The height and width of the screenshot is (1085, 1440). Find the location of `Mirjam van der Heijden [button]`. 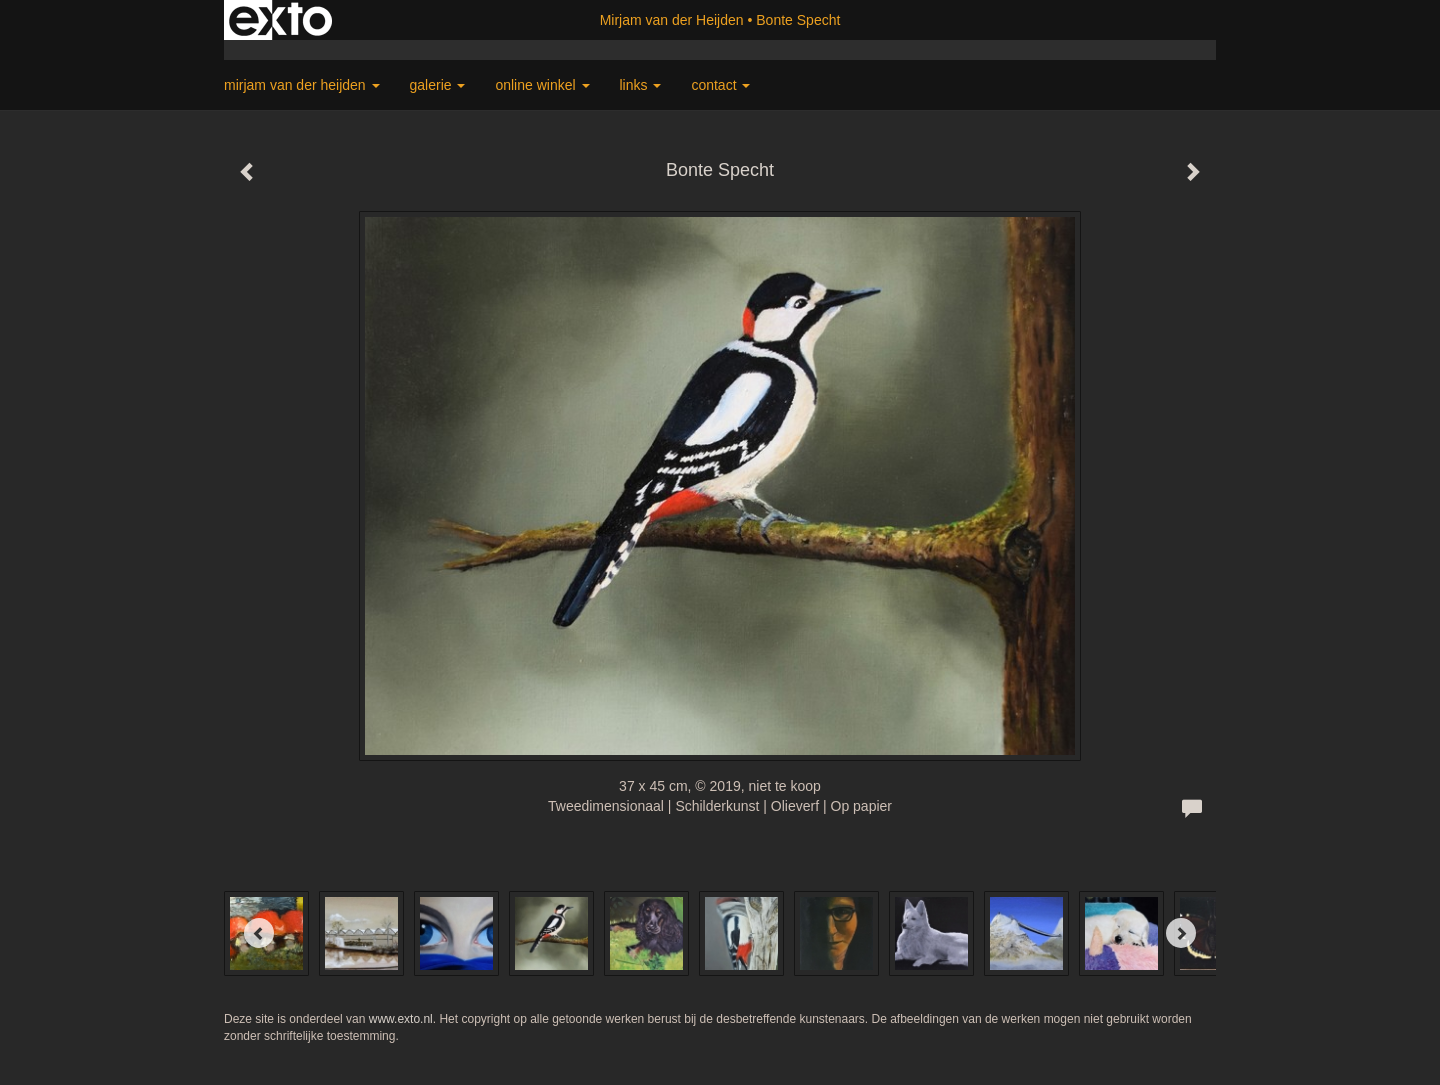

Mirjam van der Heijden [button] is located at coordinates (302, 85).